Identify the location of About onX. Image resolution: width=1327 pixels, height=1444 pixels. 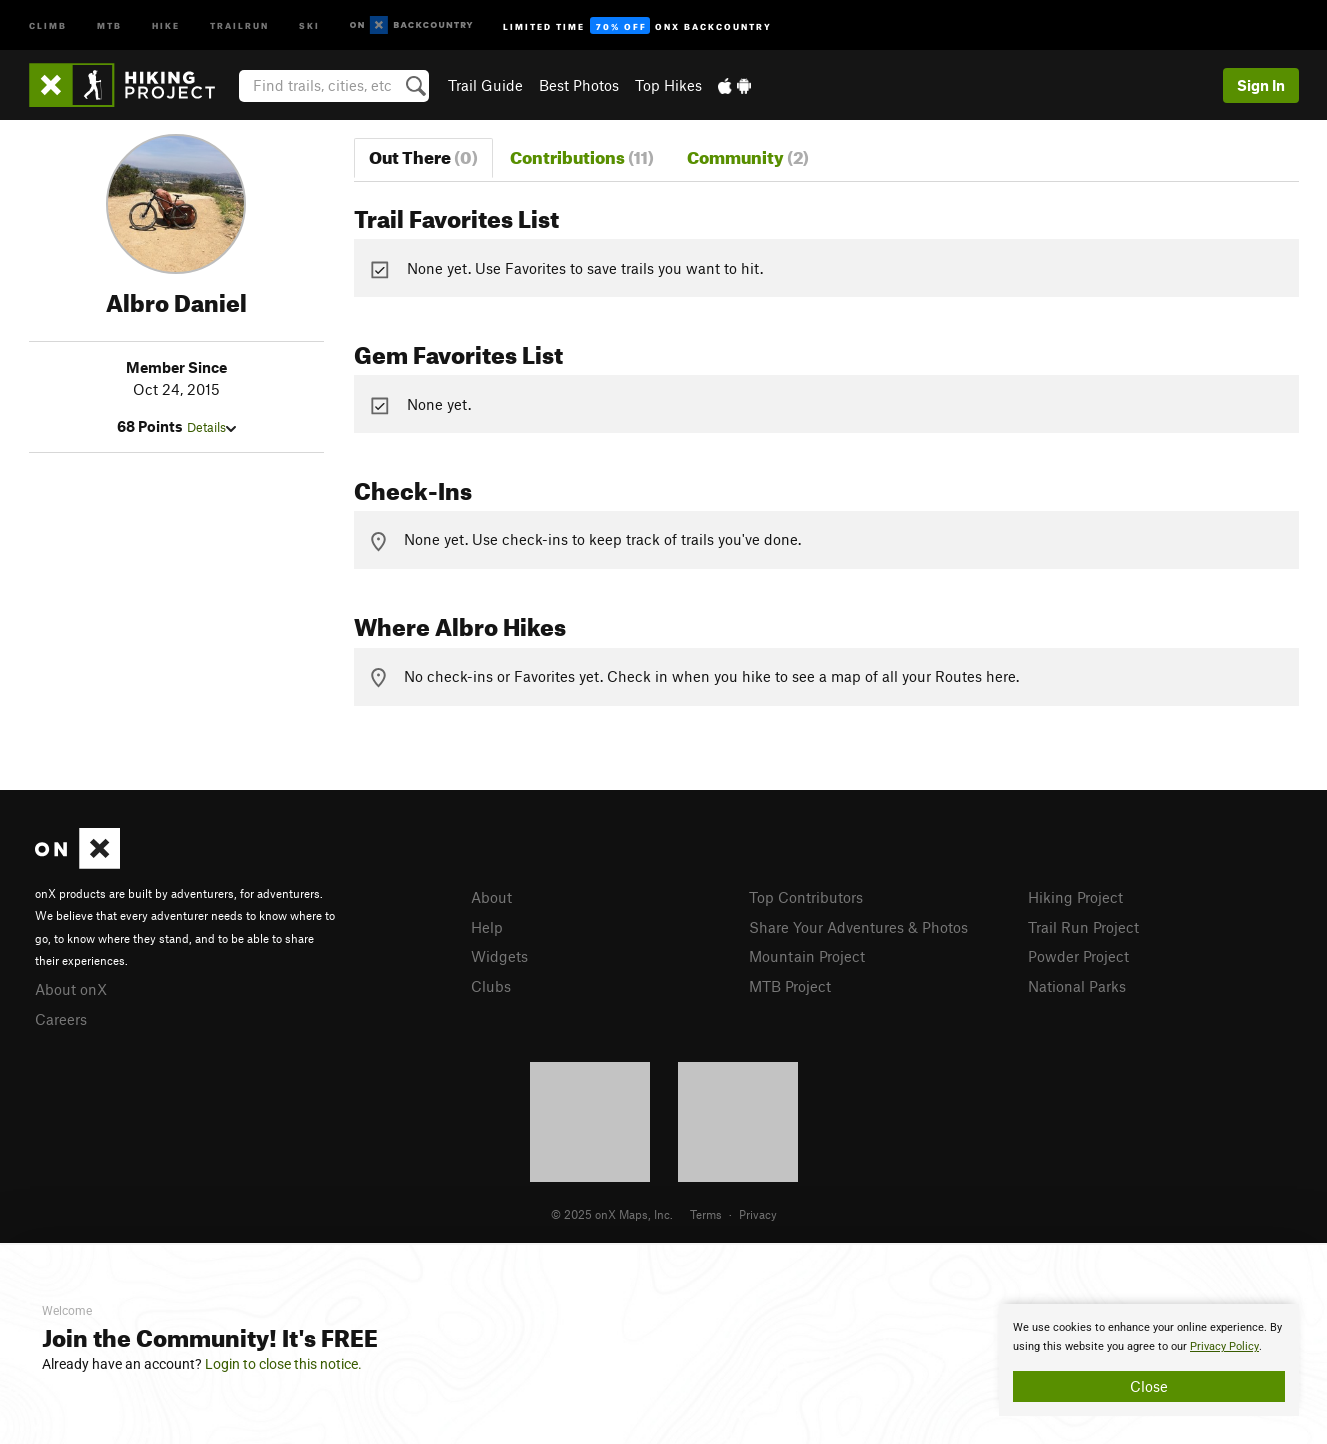
(71, 989).